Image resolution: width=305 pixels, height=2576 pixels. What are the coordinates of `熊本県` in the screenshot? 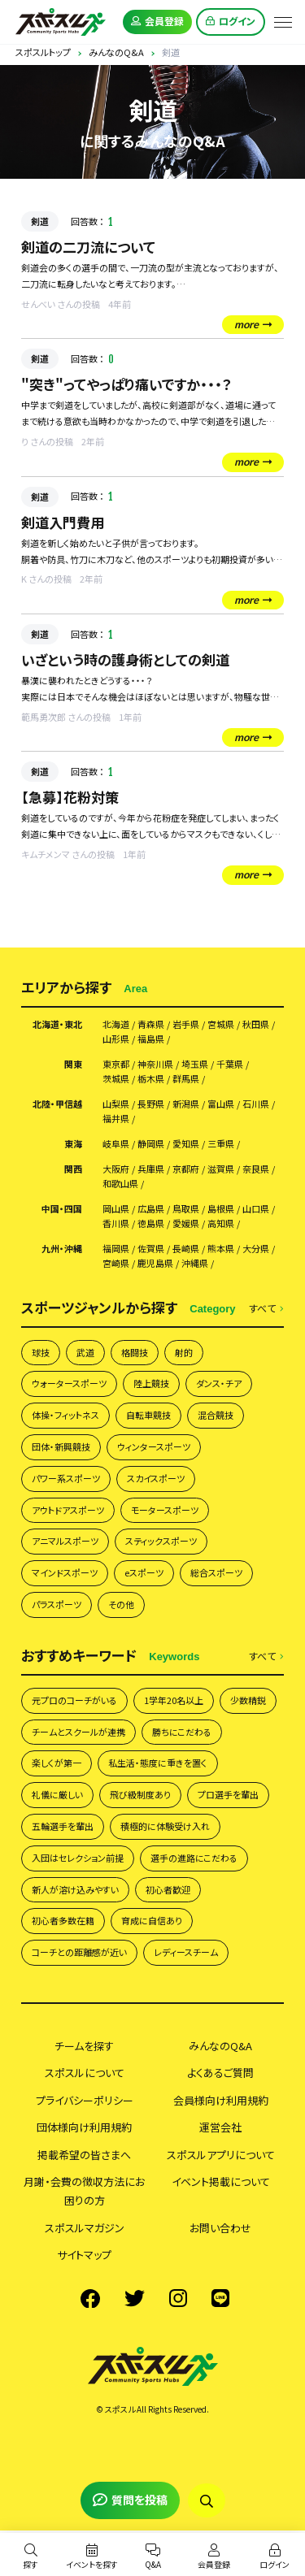 It's located at (220, 1248).